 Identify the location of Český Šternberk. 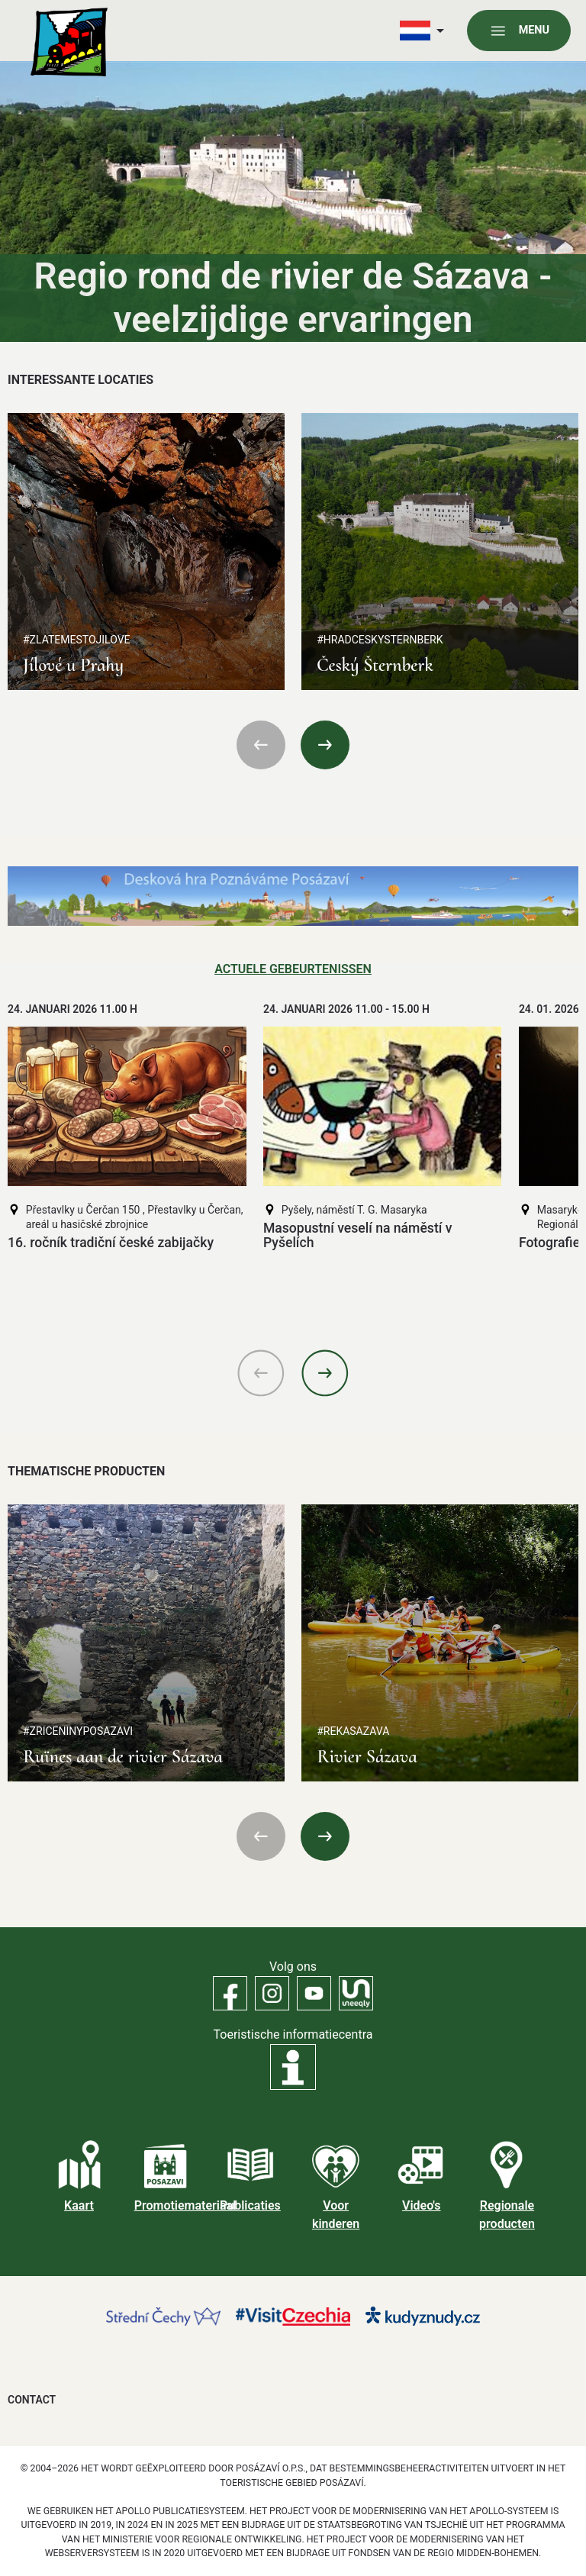
(375, 665).